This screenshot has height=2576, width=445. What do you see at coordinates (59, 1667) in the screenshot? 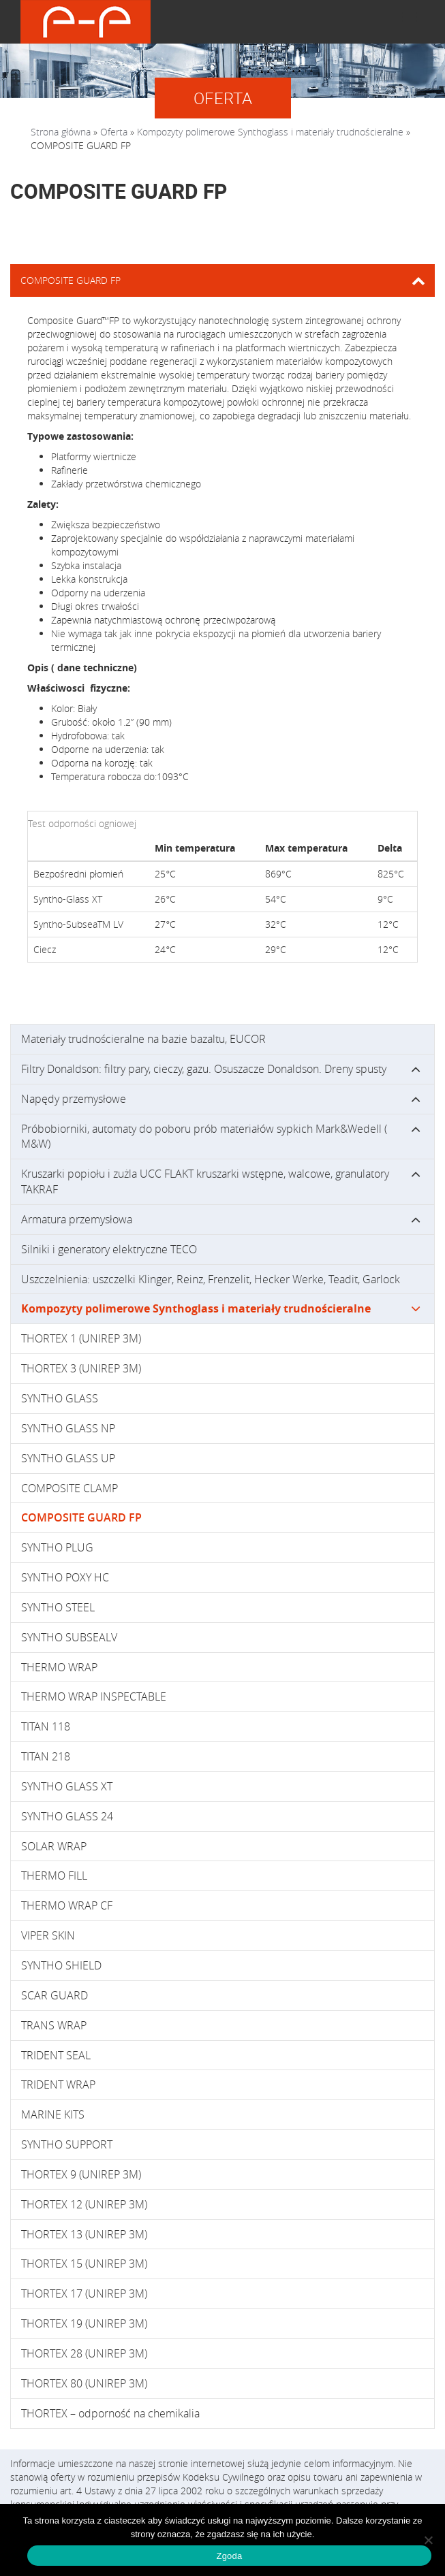
I see `THERMO WRAP` at bounding box center [59, 1667].